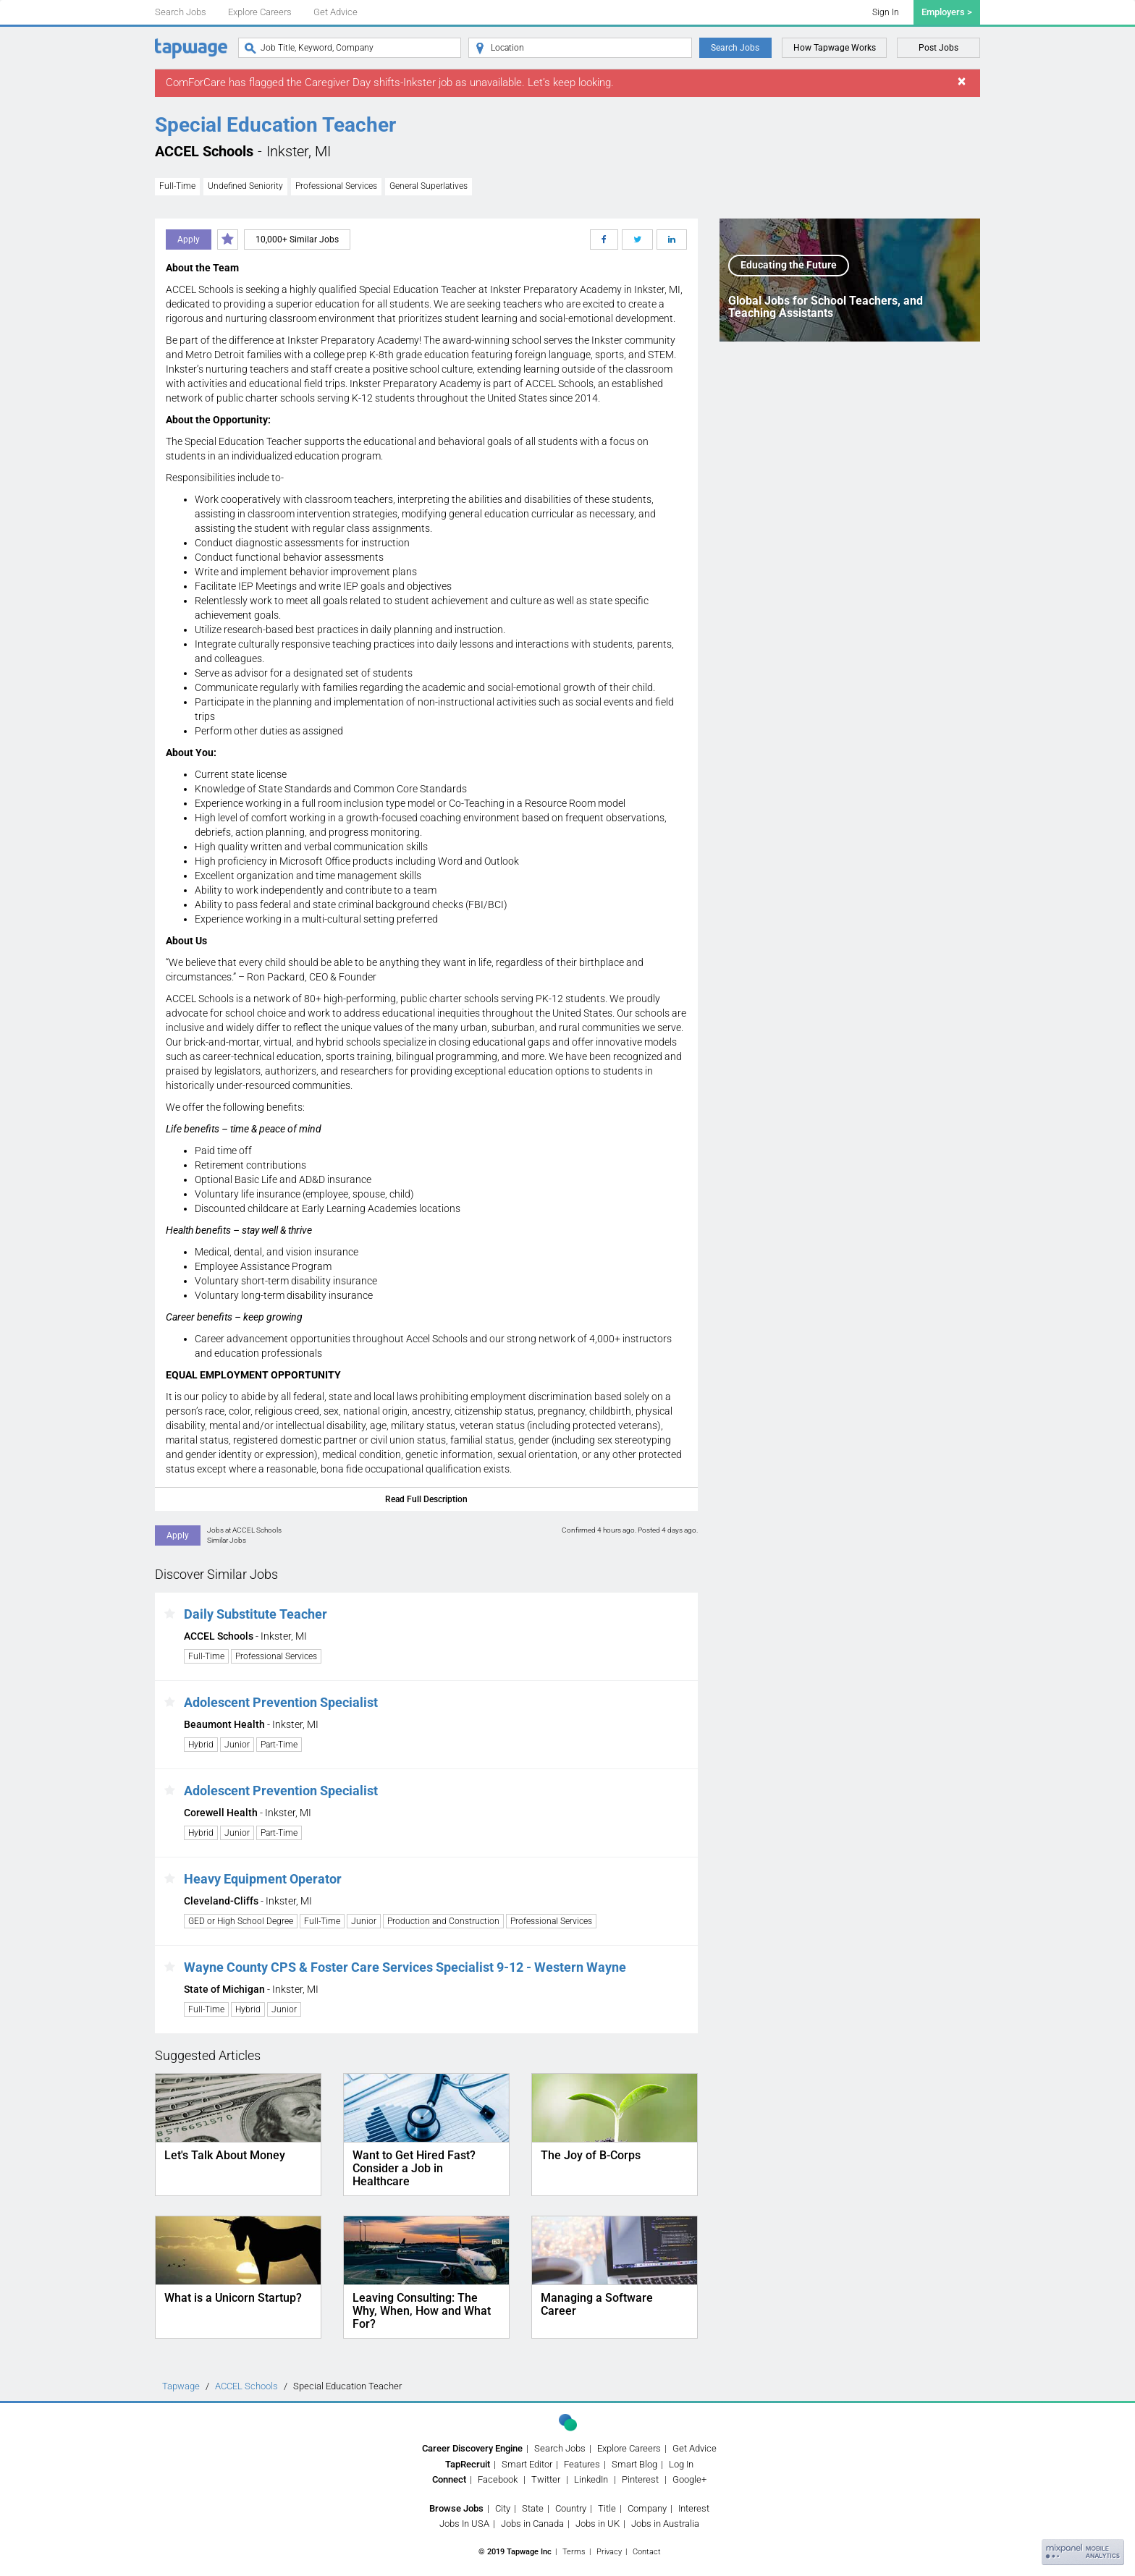 The height and width of the screenshot is (2576, 1135). What do you see at coordinates (443, 1921) in the screenshot?
I see `Production and Construction` at bounding box center [443, 1921].